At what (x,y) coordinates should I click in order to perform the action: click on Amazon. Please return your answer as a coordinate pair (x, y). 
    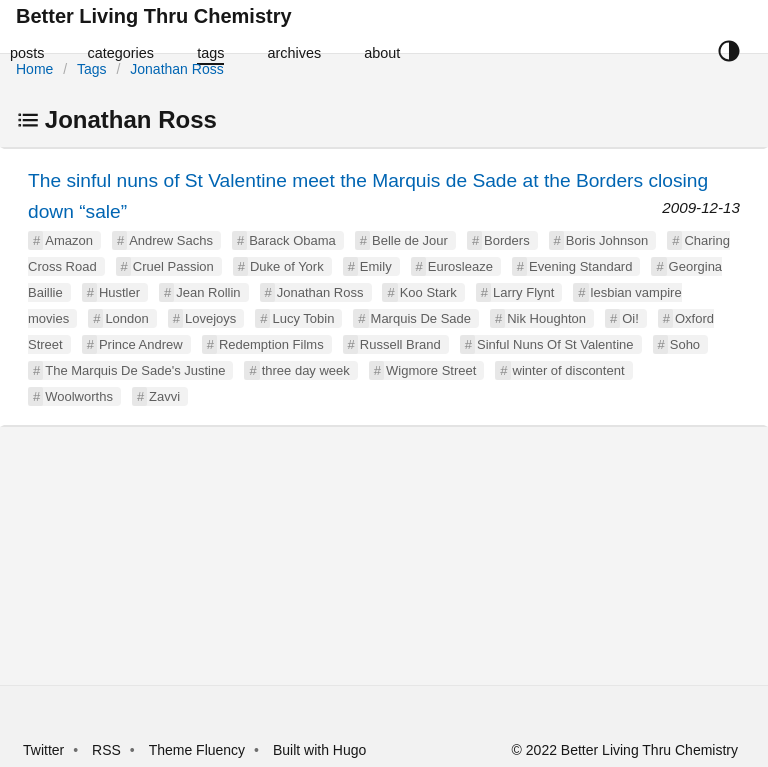
    Looking at the image, I should click on (69, 240).